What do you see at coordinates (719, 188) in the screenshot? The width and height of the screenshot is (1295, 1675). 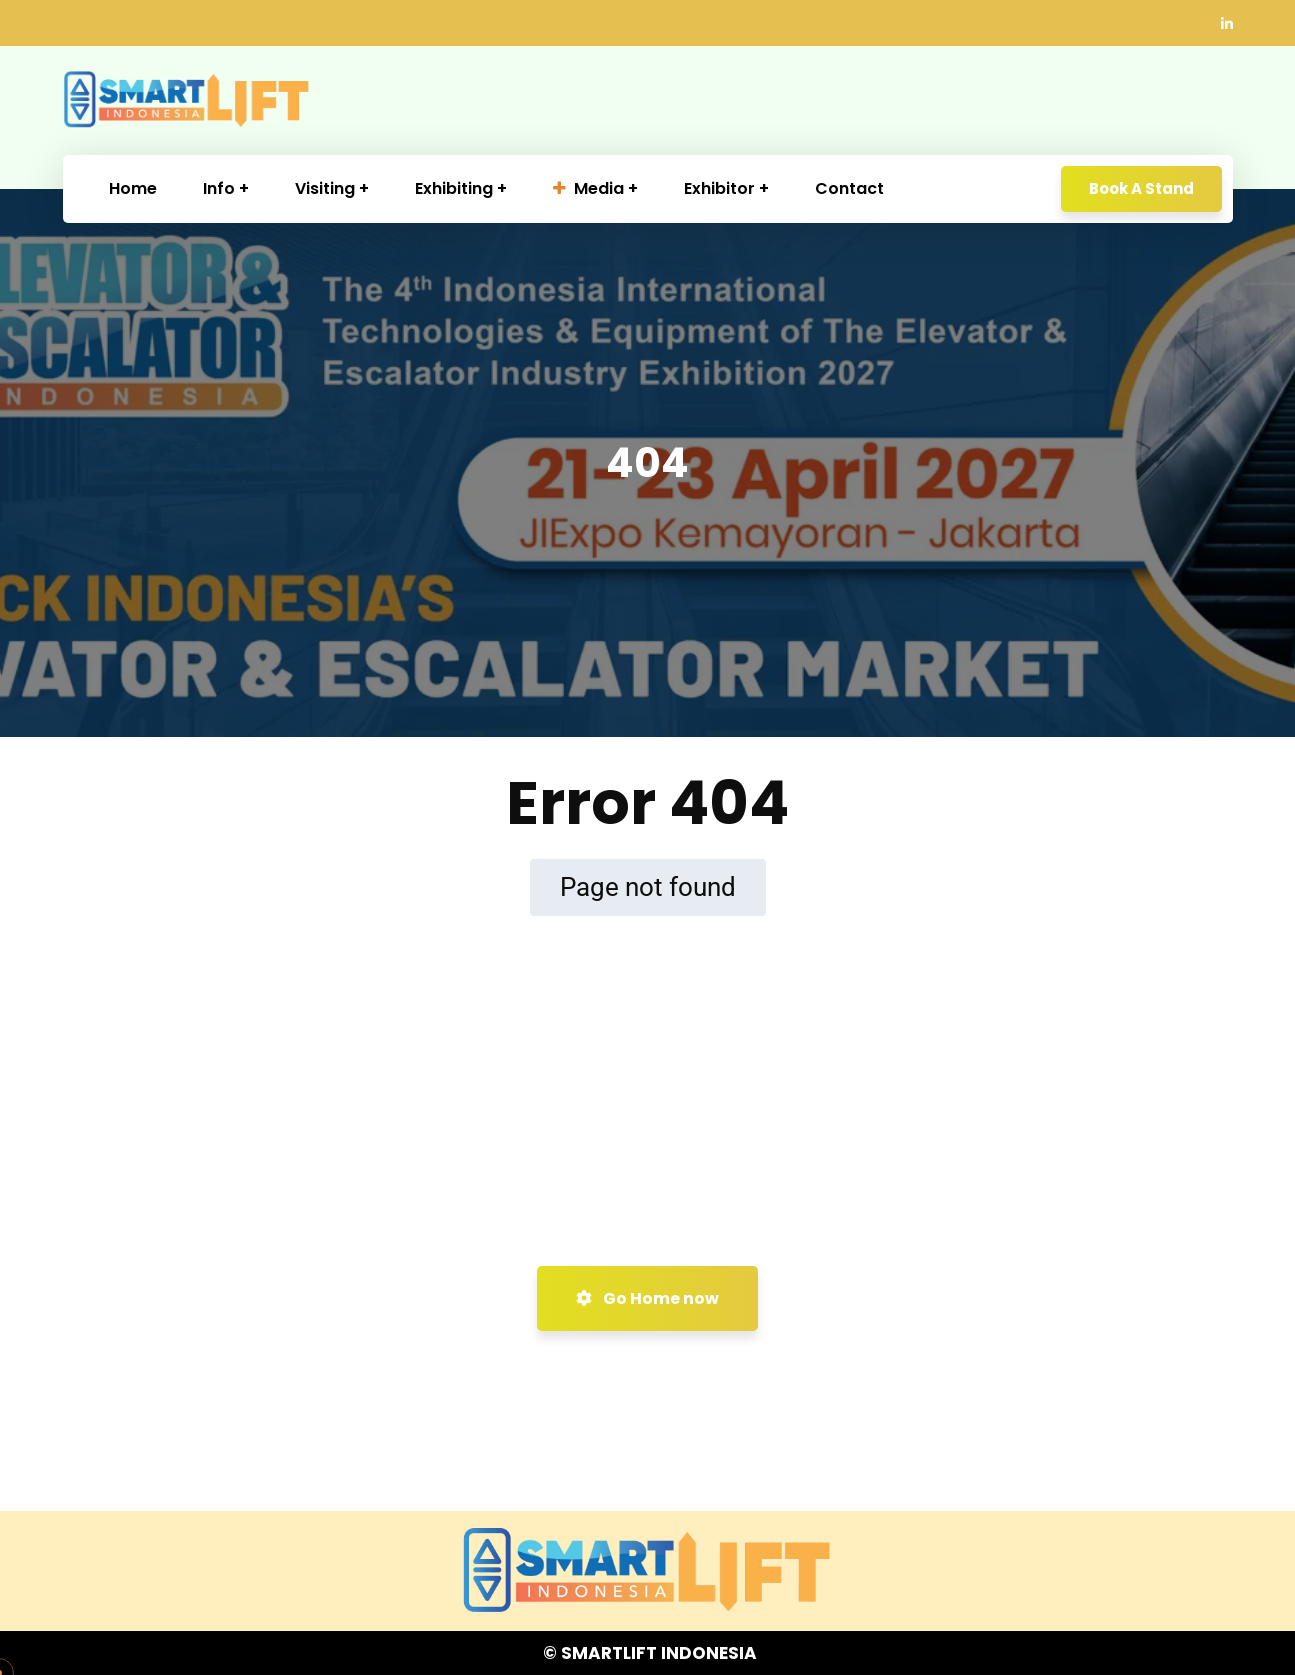 I see `Exhibitor` at bounding box center [719, 188].